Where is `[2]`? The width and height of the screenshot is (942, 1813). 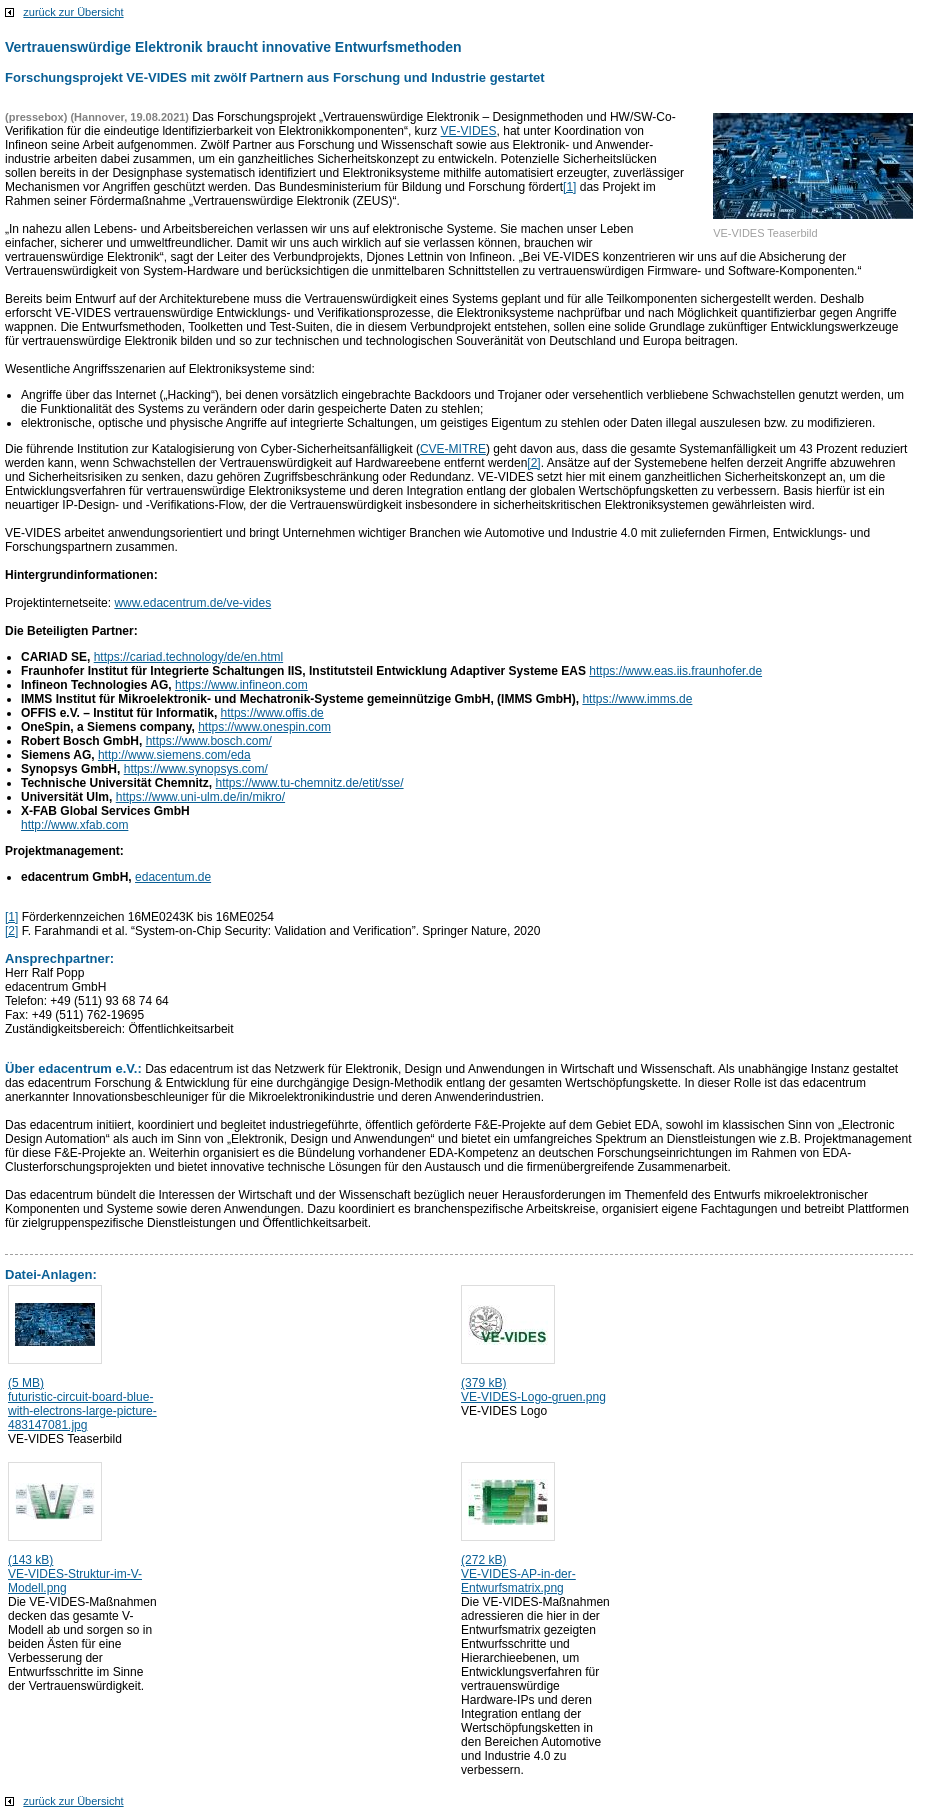
[2] is located at coordinates (533, 463).